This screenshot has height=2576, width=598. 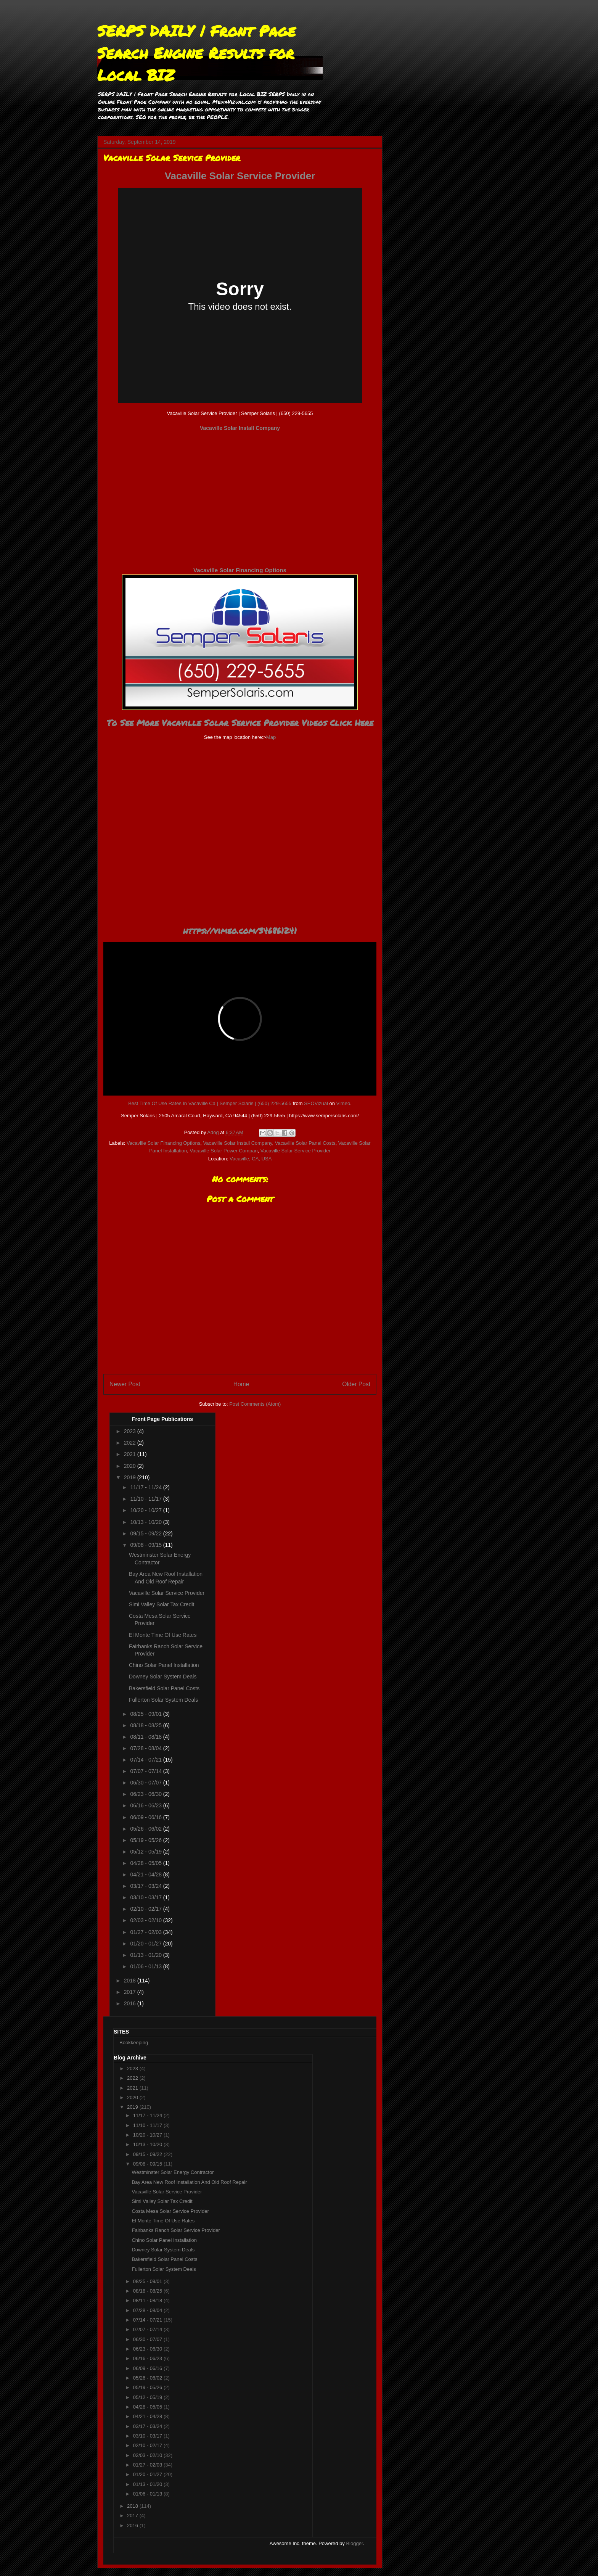 What do you see at coordinates (146, 1966) in the screenshot?
I see `01/06 - 01/13` at bounding box center [146, 1966].